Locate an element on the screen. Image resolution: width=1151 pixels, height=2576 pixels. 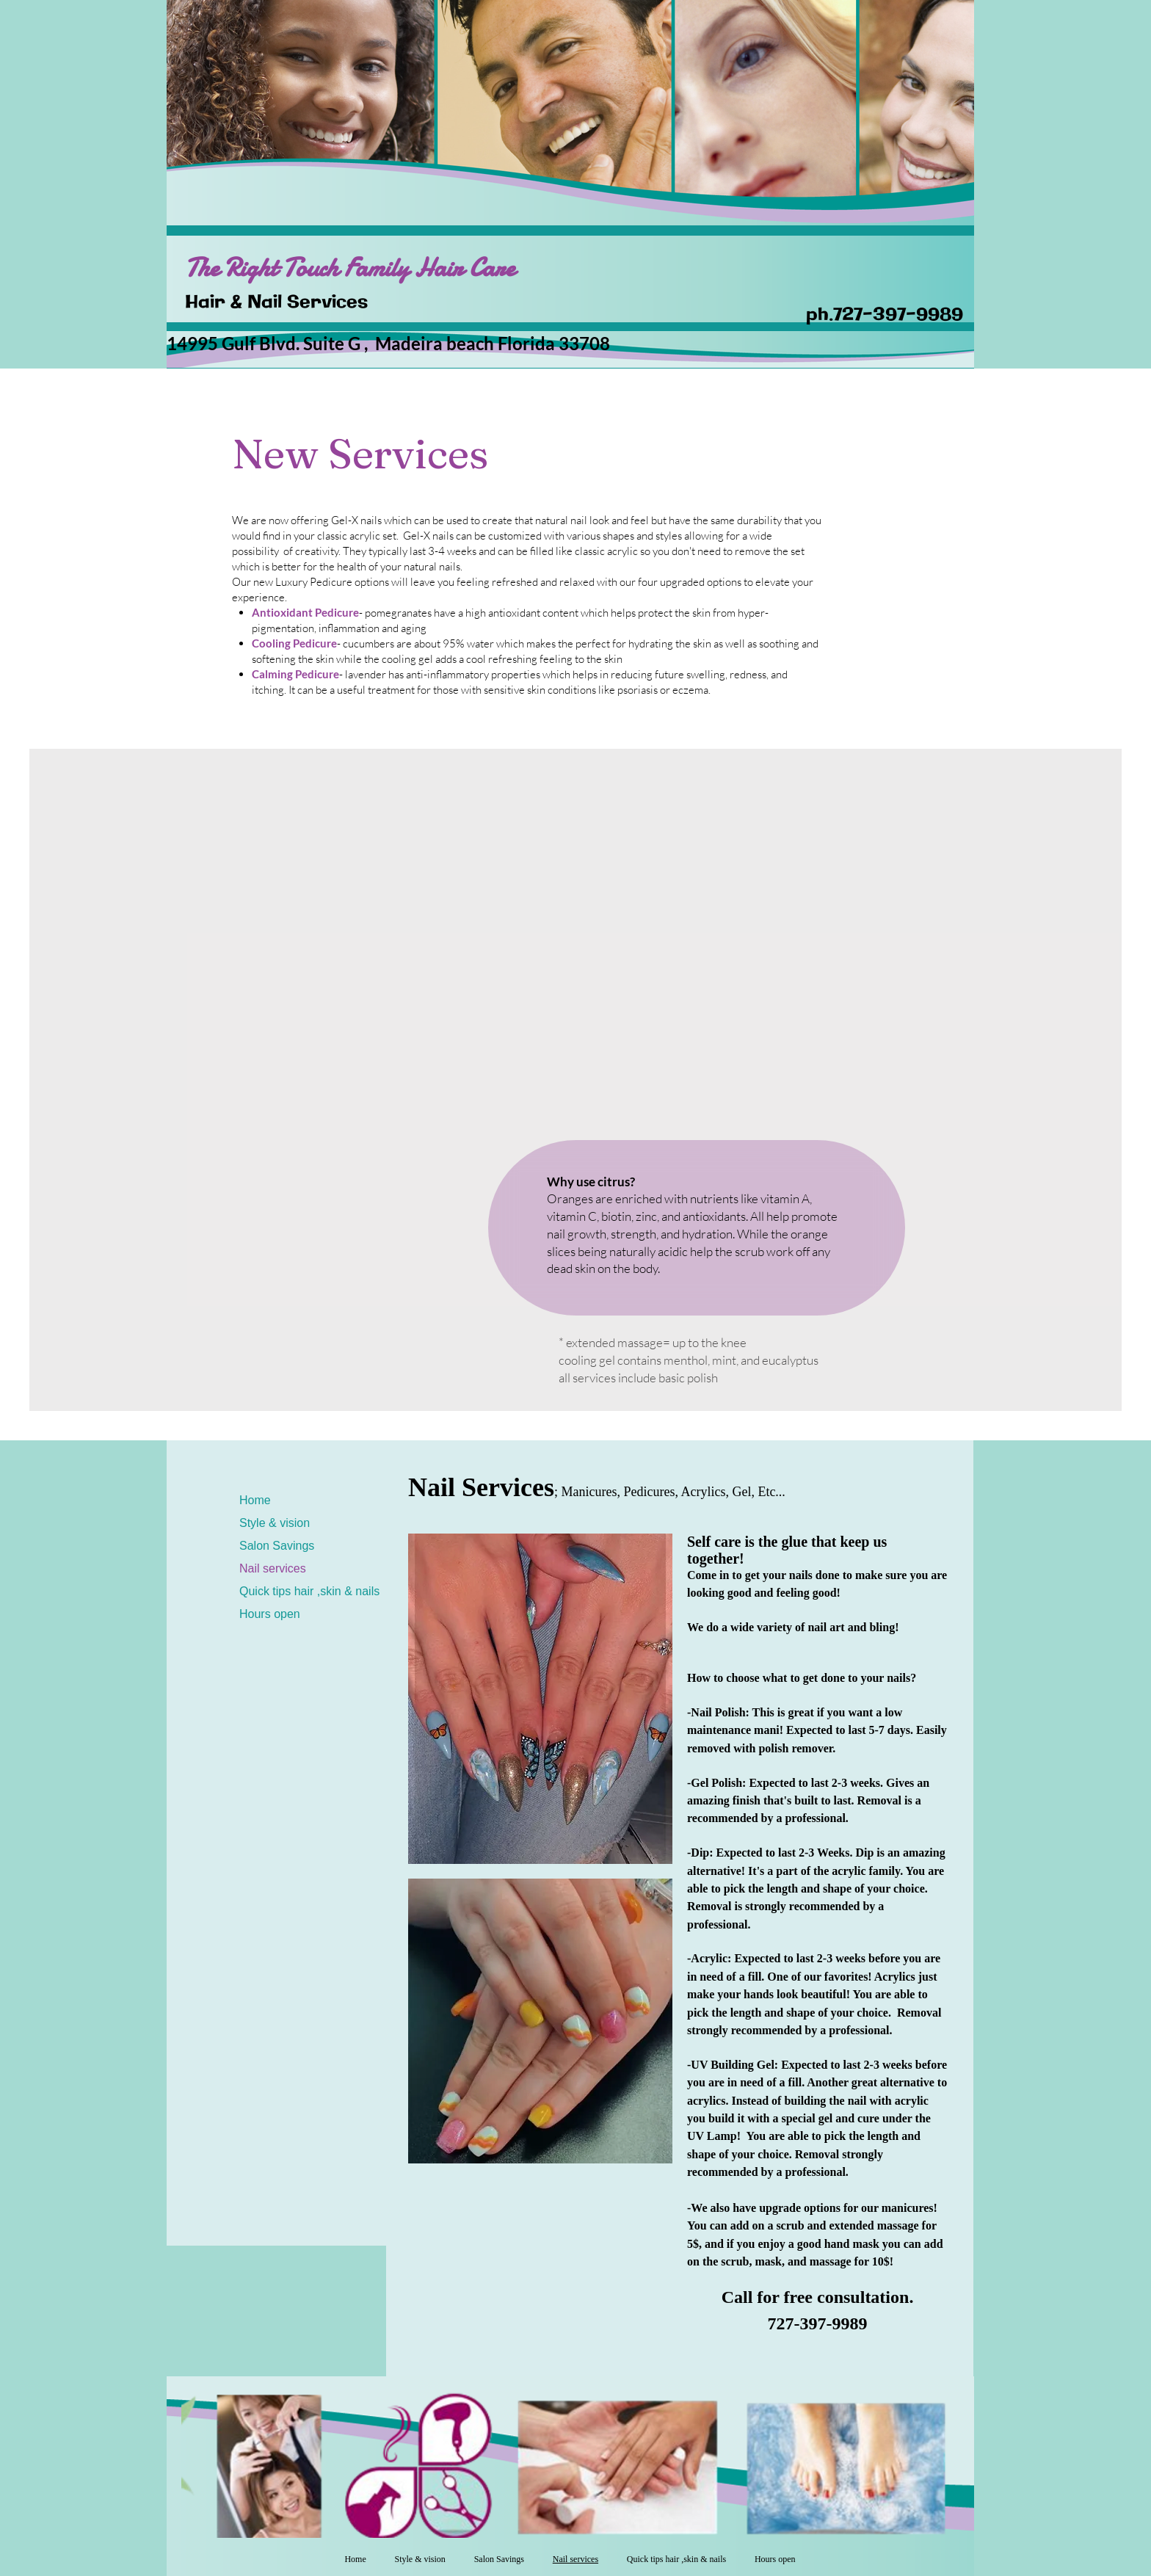
Quick tips hair ,skin & nails is located at coordinates (309, 1591).